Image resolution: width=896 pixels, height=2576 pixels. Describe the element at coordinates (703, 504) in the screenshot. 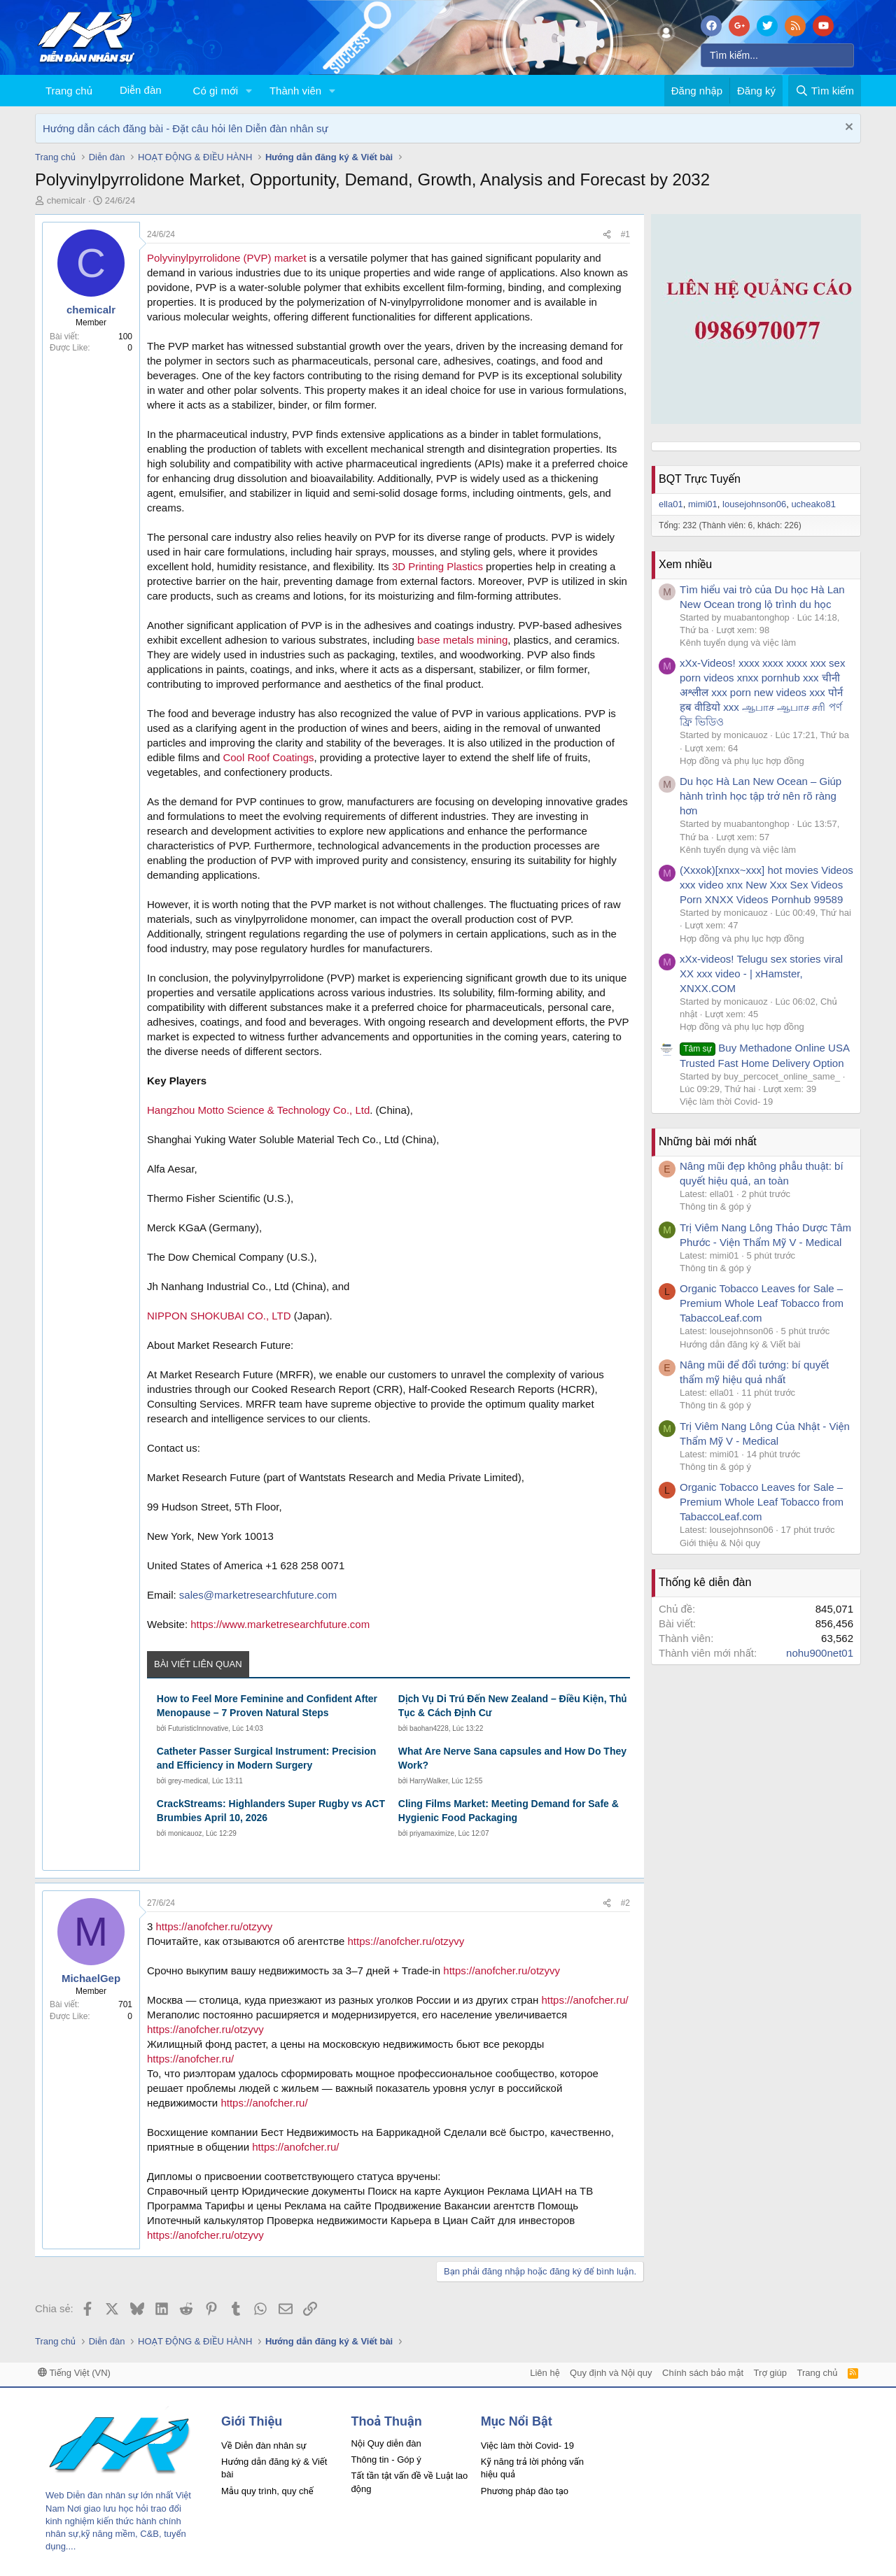

I see `mimi01` at that location.